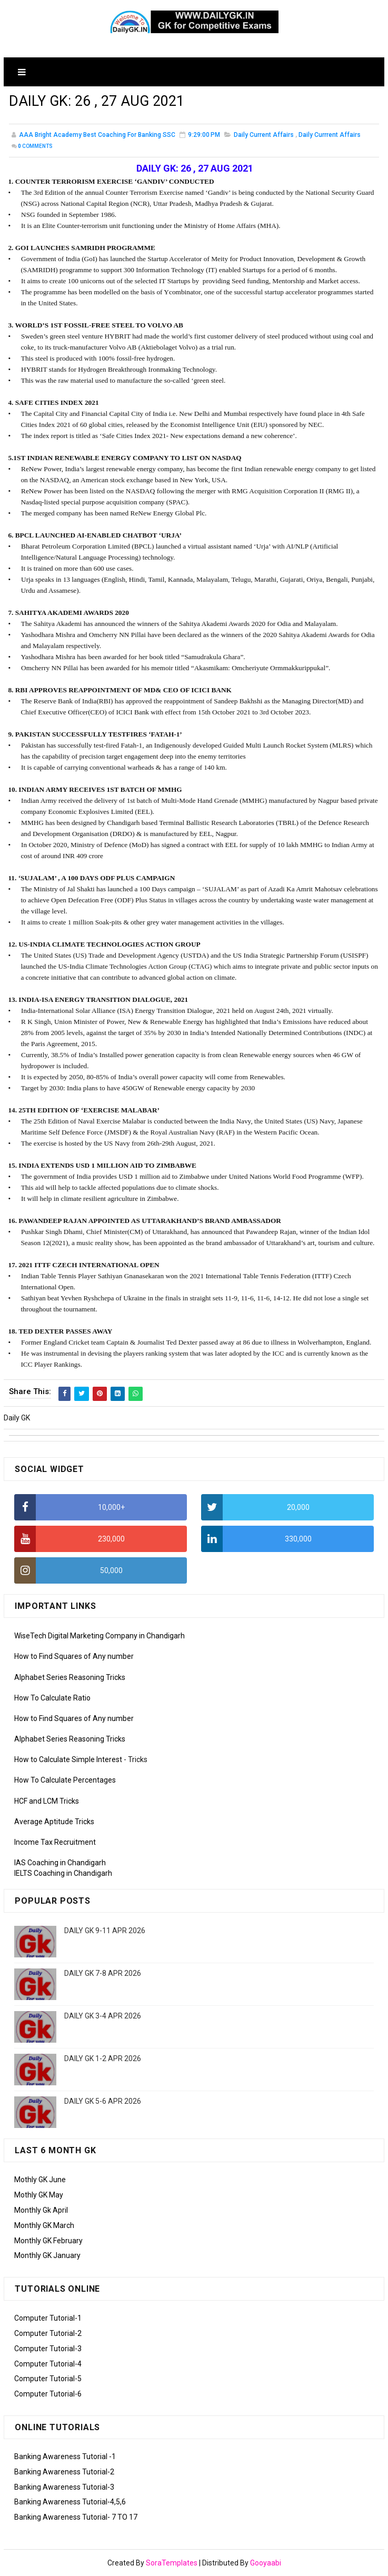 Image resolution: width=388 pixels, height=2576 pixels. I want to click on DAILY GK 7-8 APR 2026, so click(102, 1973).